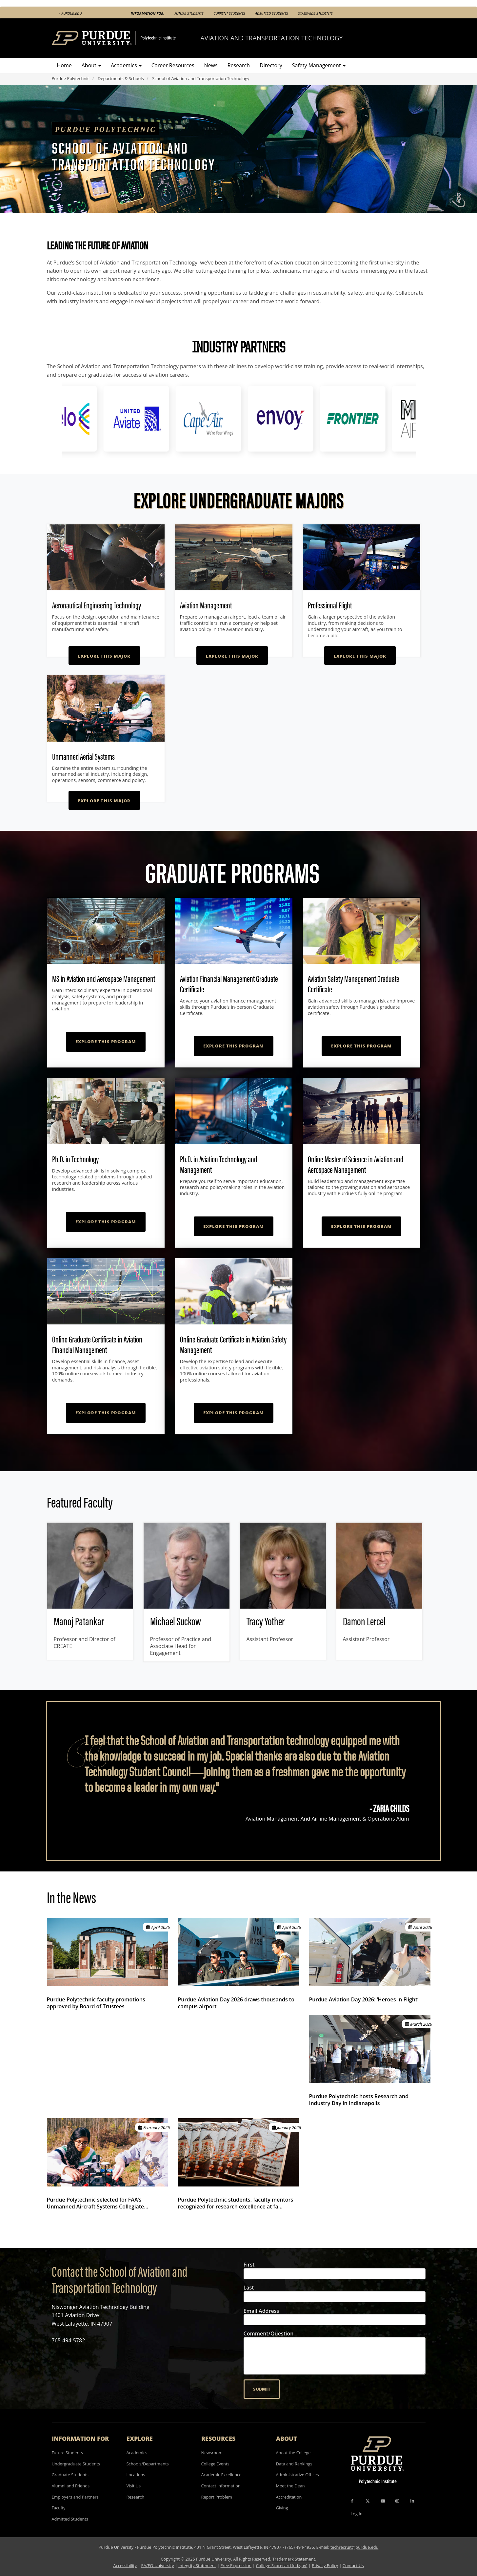 This screenshot has width=477, height=2576. What do you see at coordinates (148, 13) in the screenshot?
I see `Information For:` at bounding box center [148, 13].